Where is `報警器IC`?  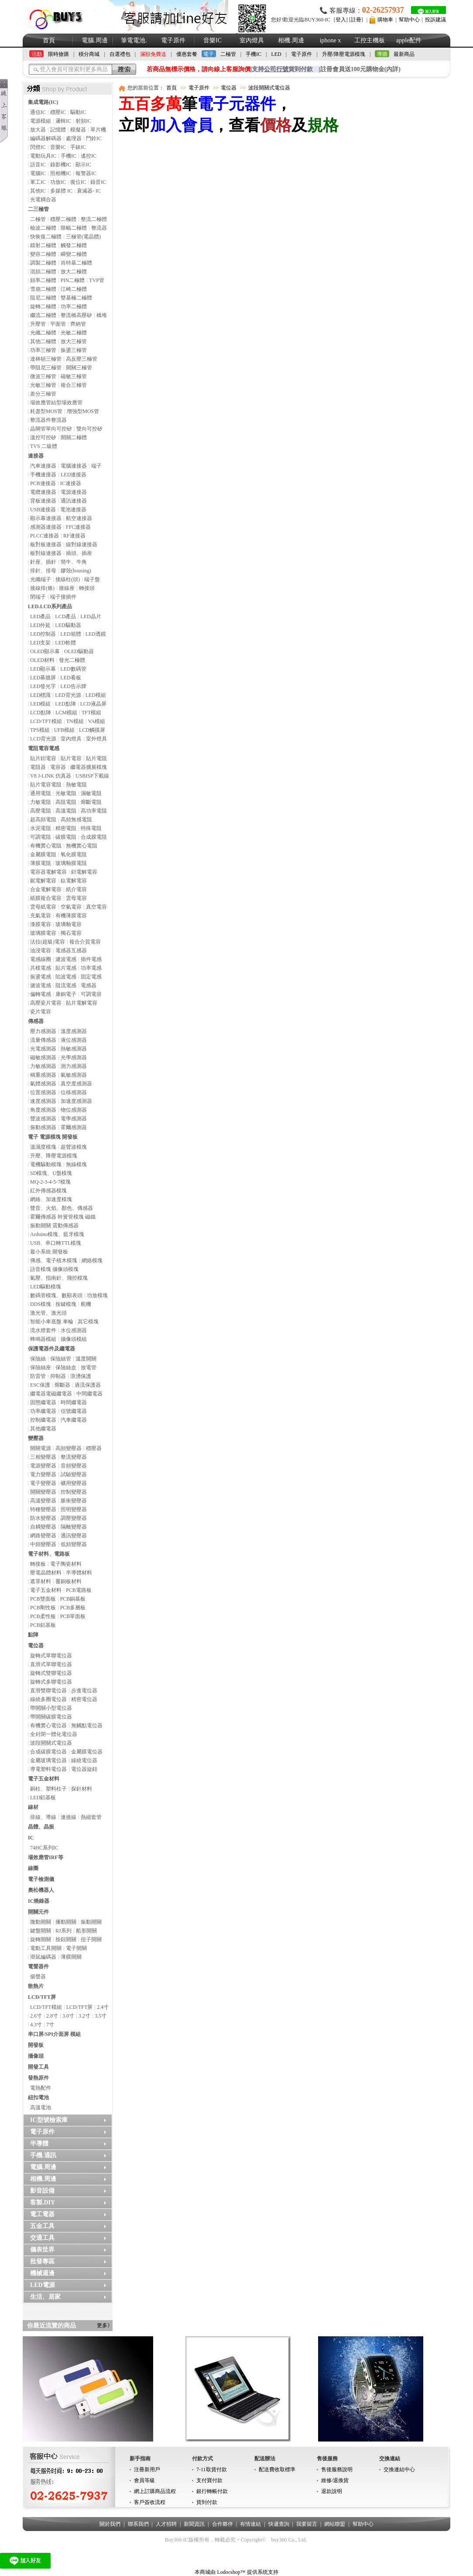 報警器IC is located at coordinates (85, 173).